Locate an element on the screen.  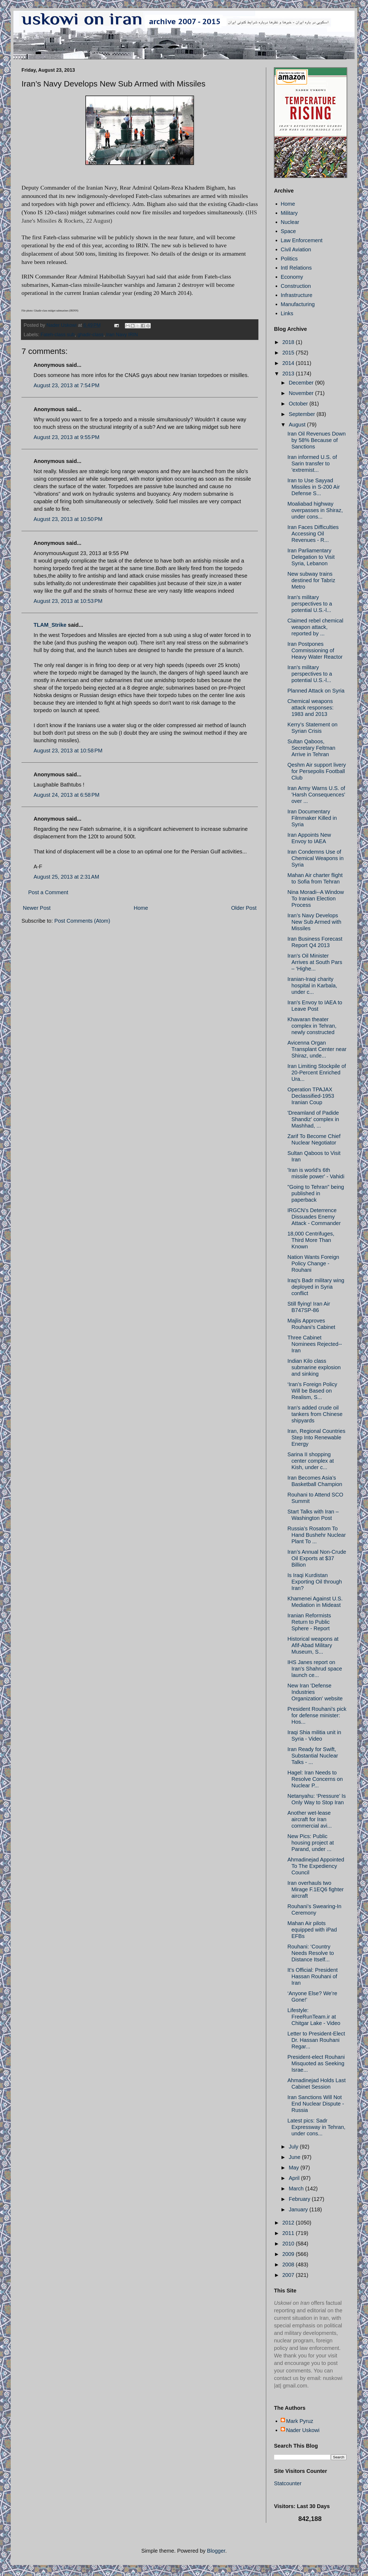
Nation Wants Foreign Policy Change - Rouhani is located at coordinates (313, 1263).